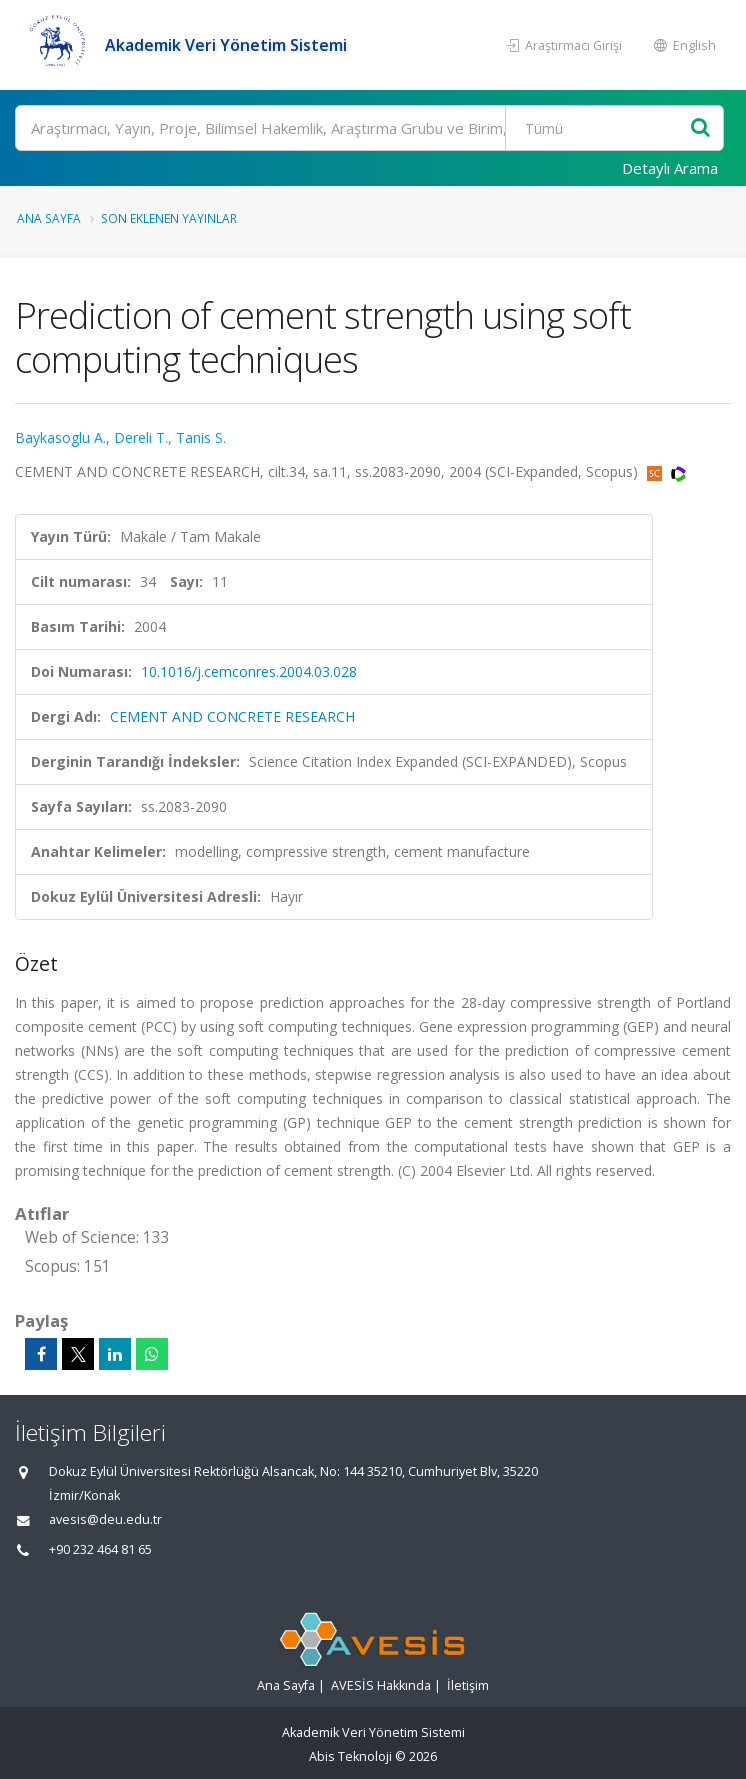 This screenshot has height=1779, width=746. What do you see at coordinates (670, 168) in the screenshot?
I see `Detaylı Arama` at bounding box center [670, 168].